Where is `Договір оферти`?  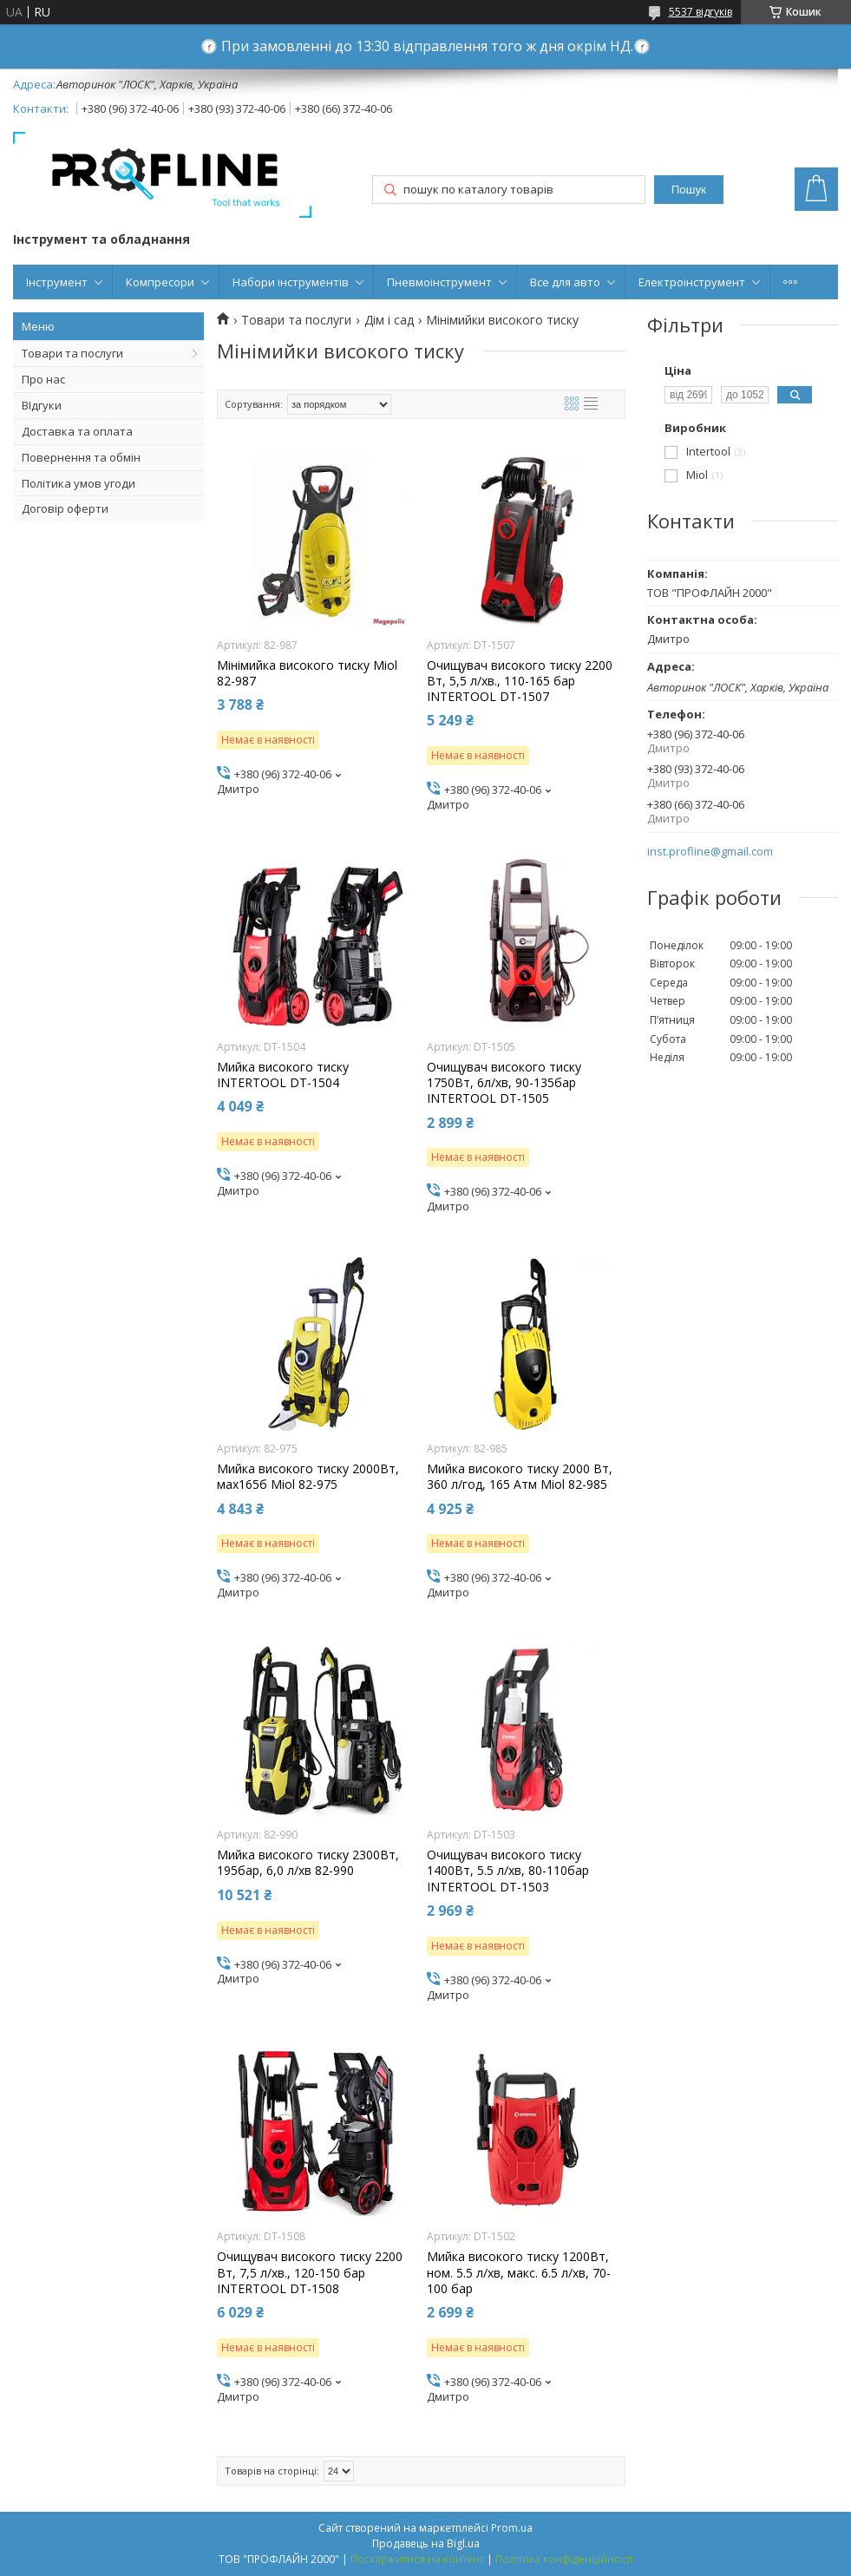
Договір оферти is located at coordinates (65, 508).